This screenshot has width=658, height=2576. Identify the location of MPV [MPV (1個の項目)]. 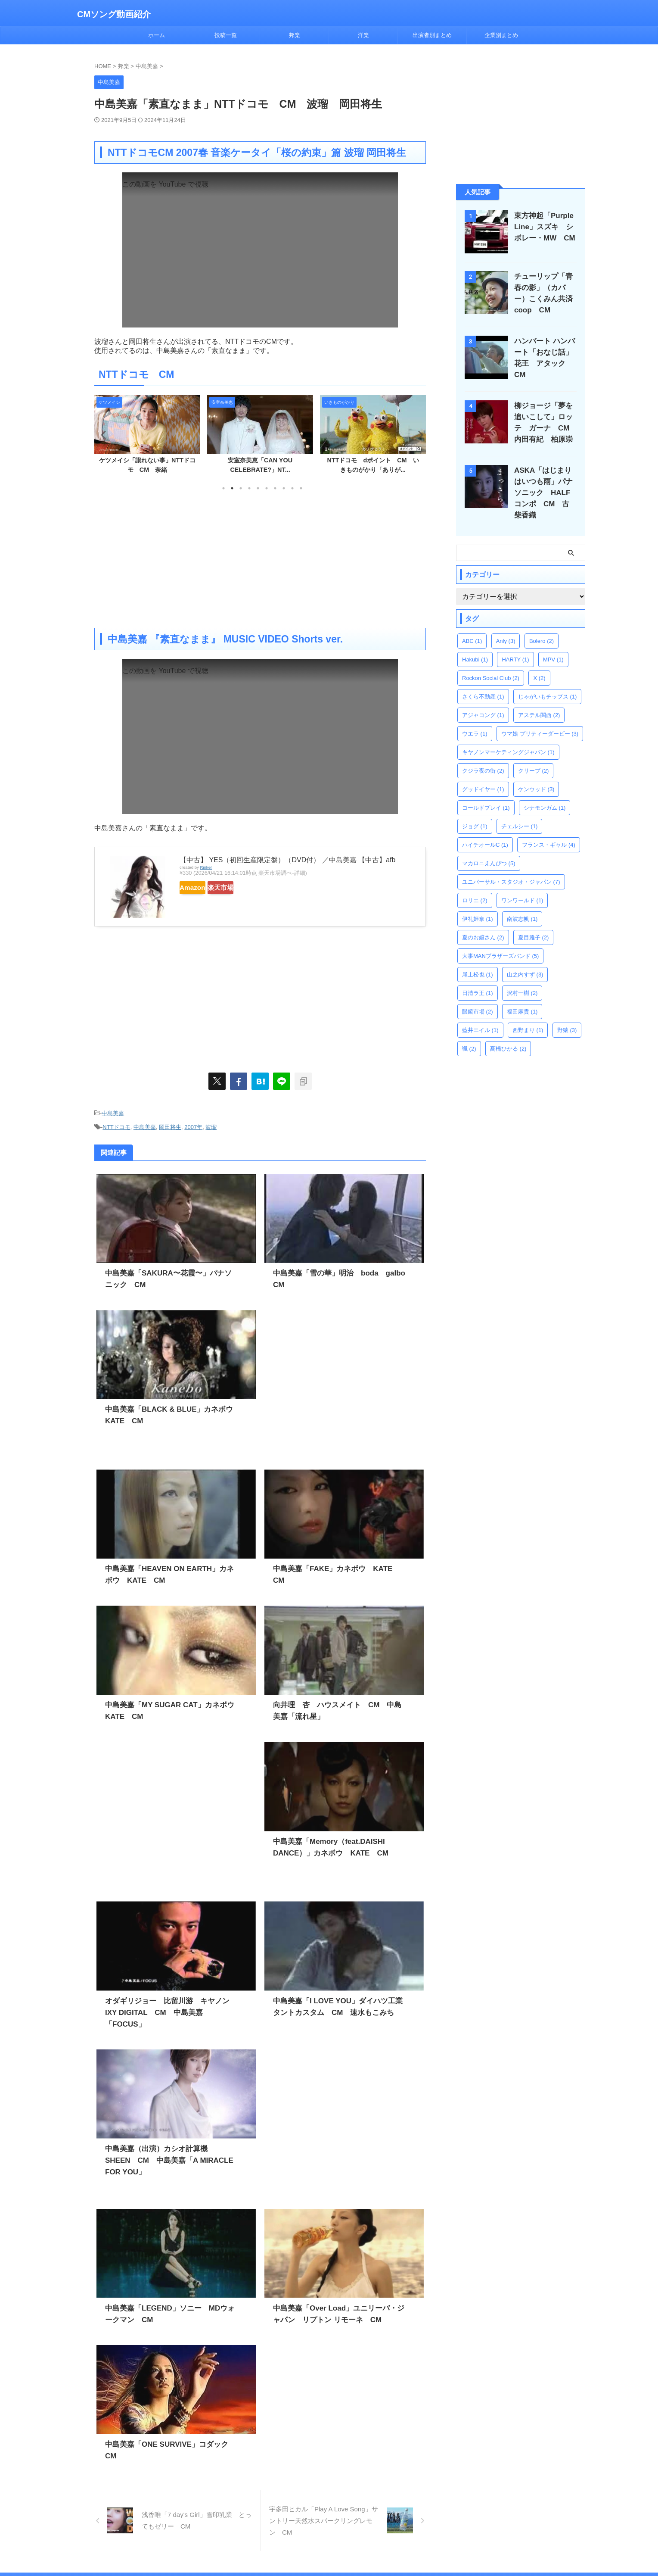
(553, 644).